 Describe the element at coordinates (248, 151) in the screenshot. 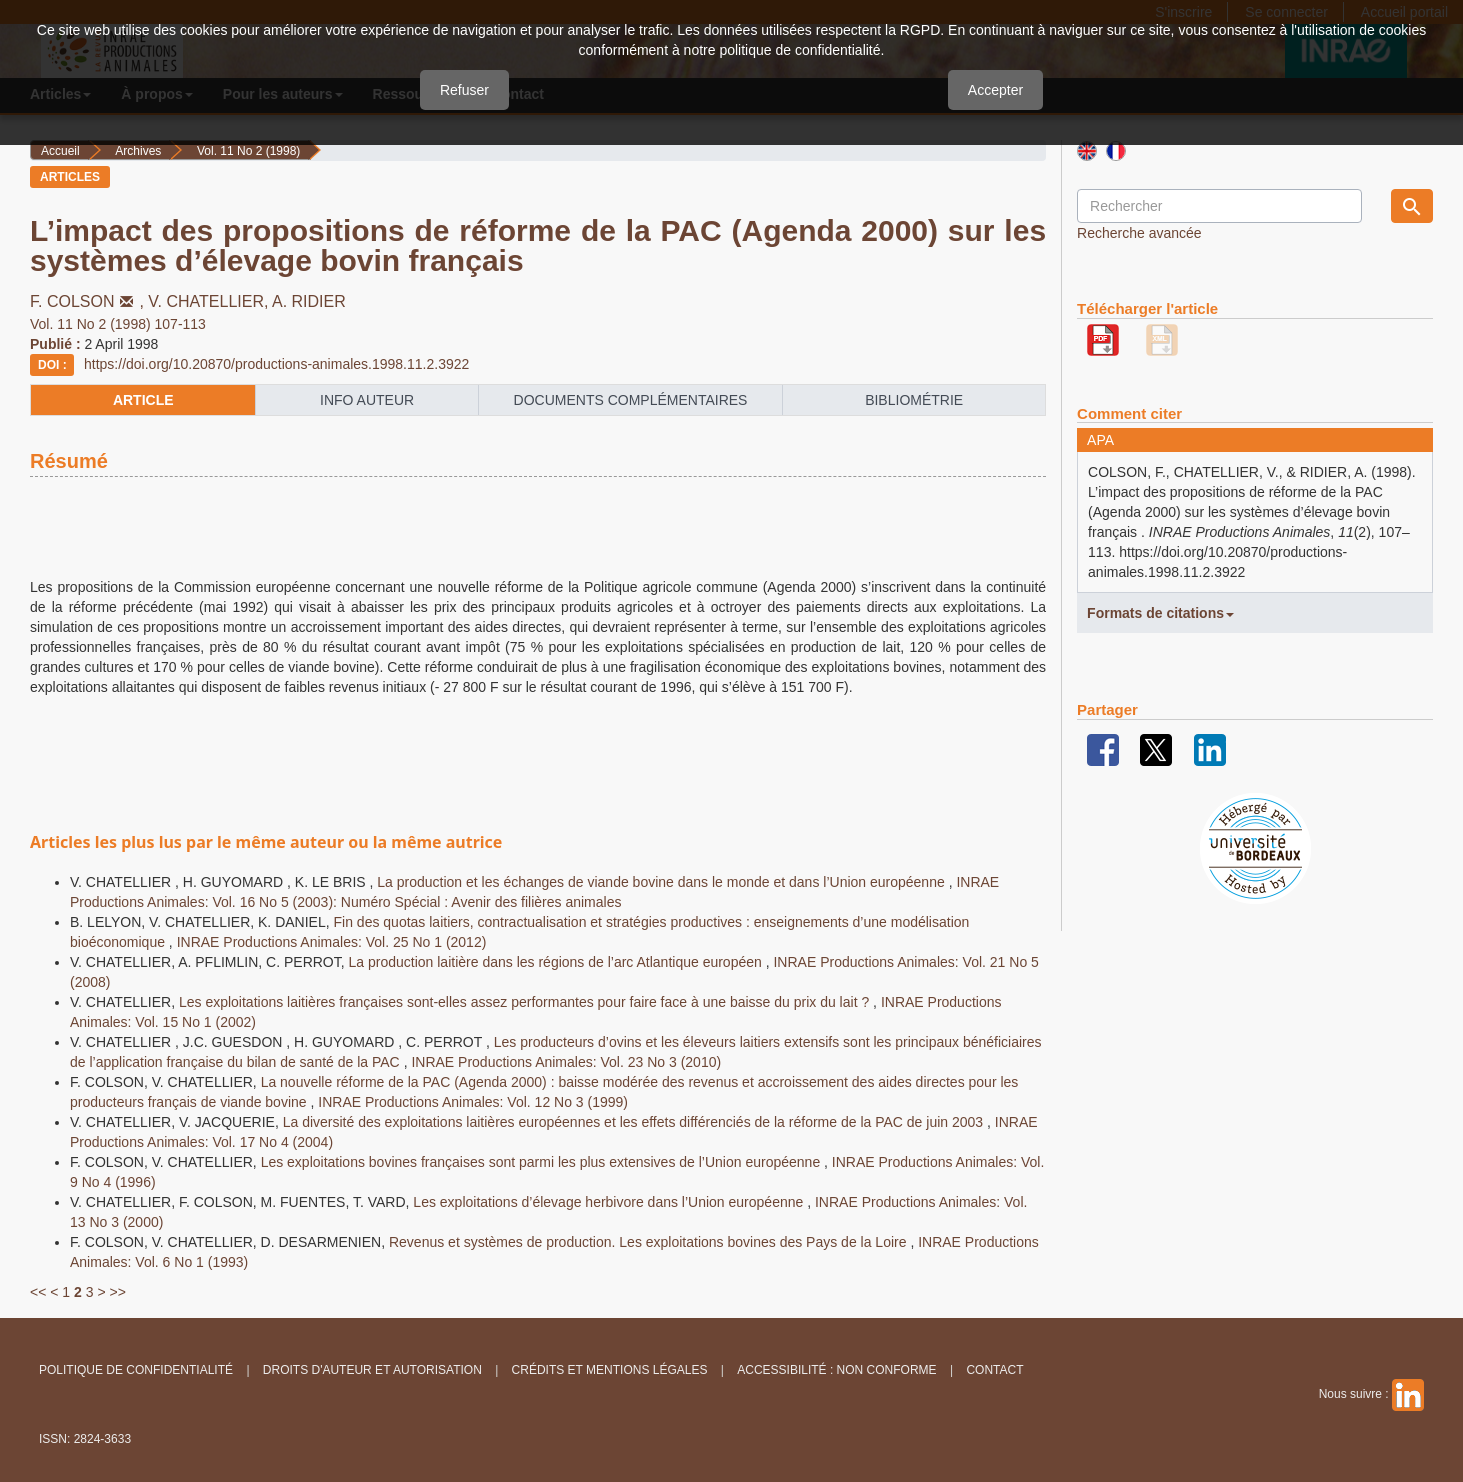

I see `Vol. 11 No 2 (1998)` at that location.